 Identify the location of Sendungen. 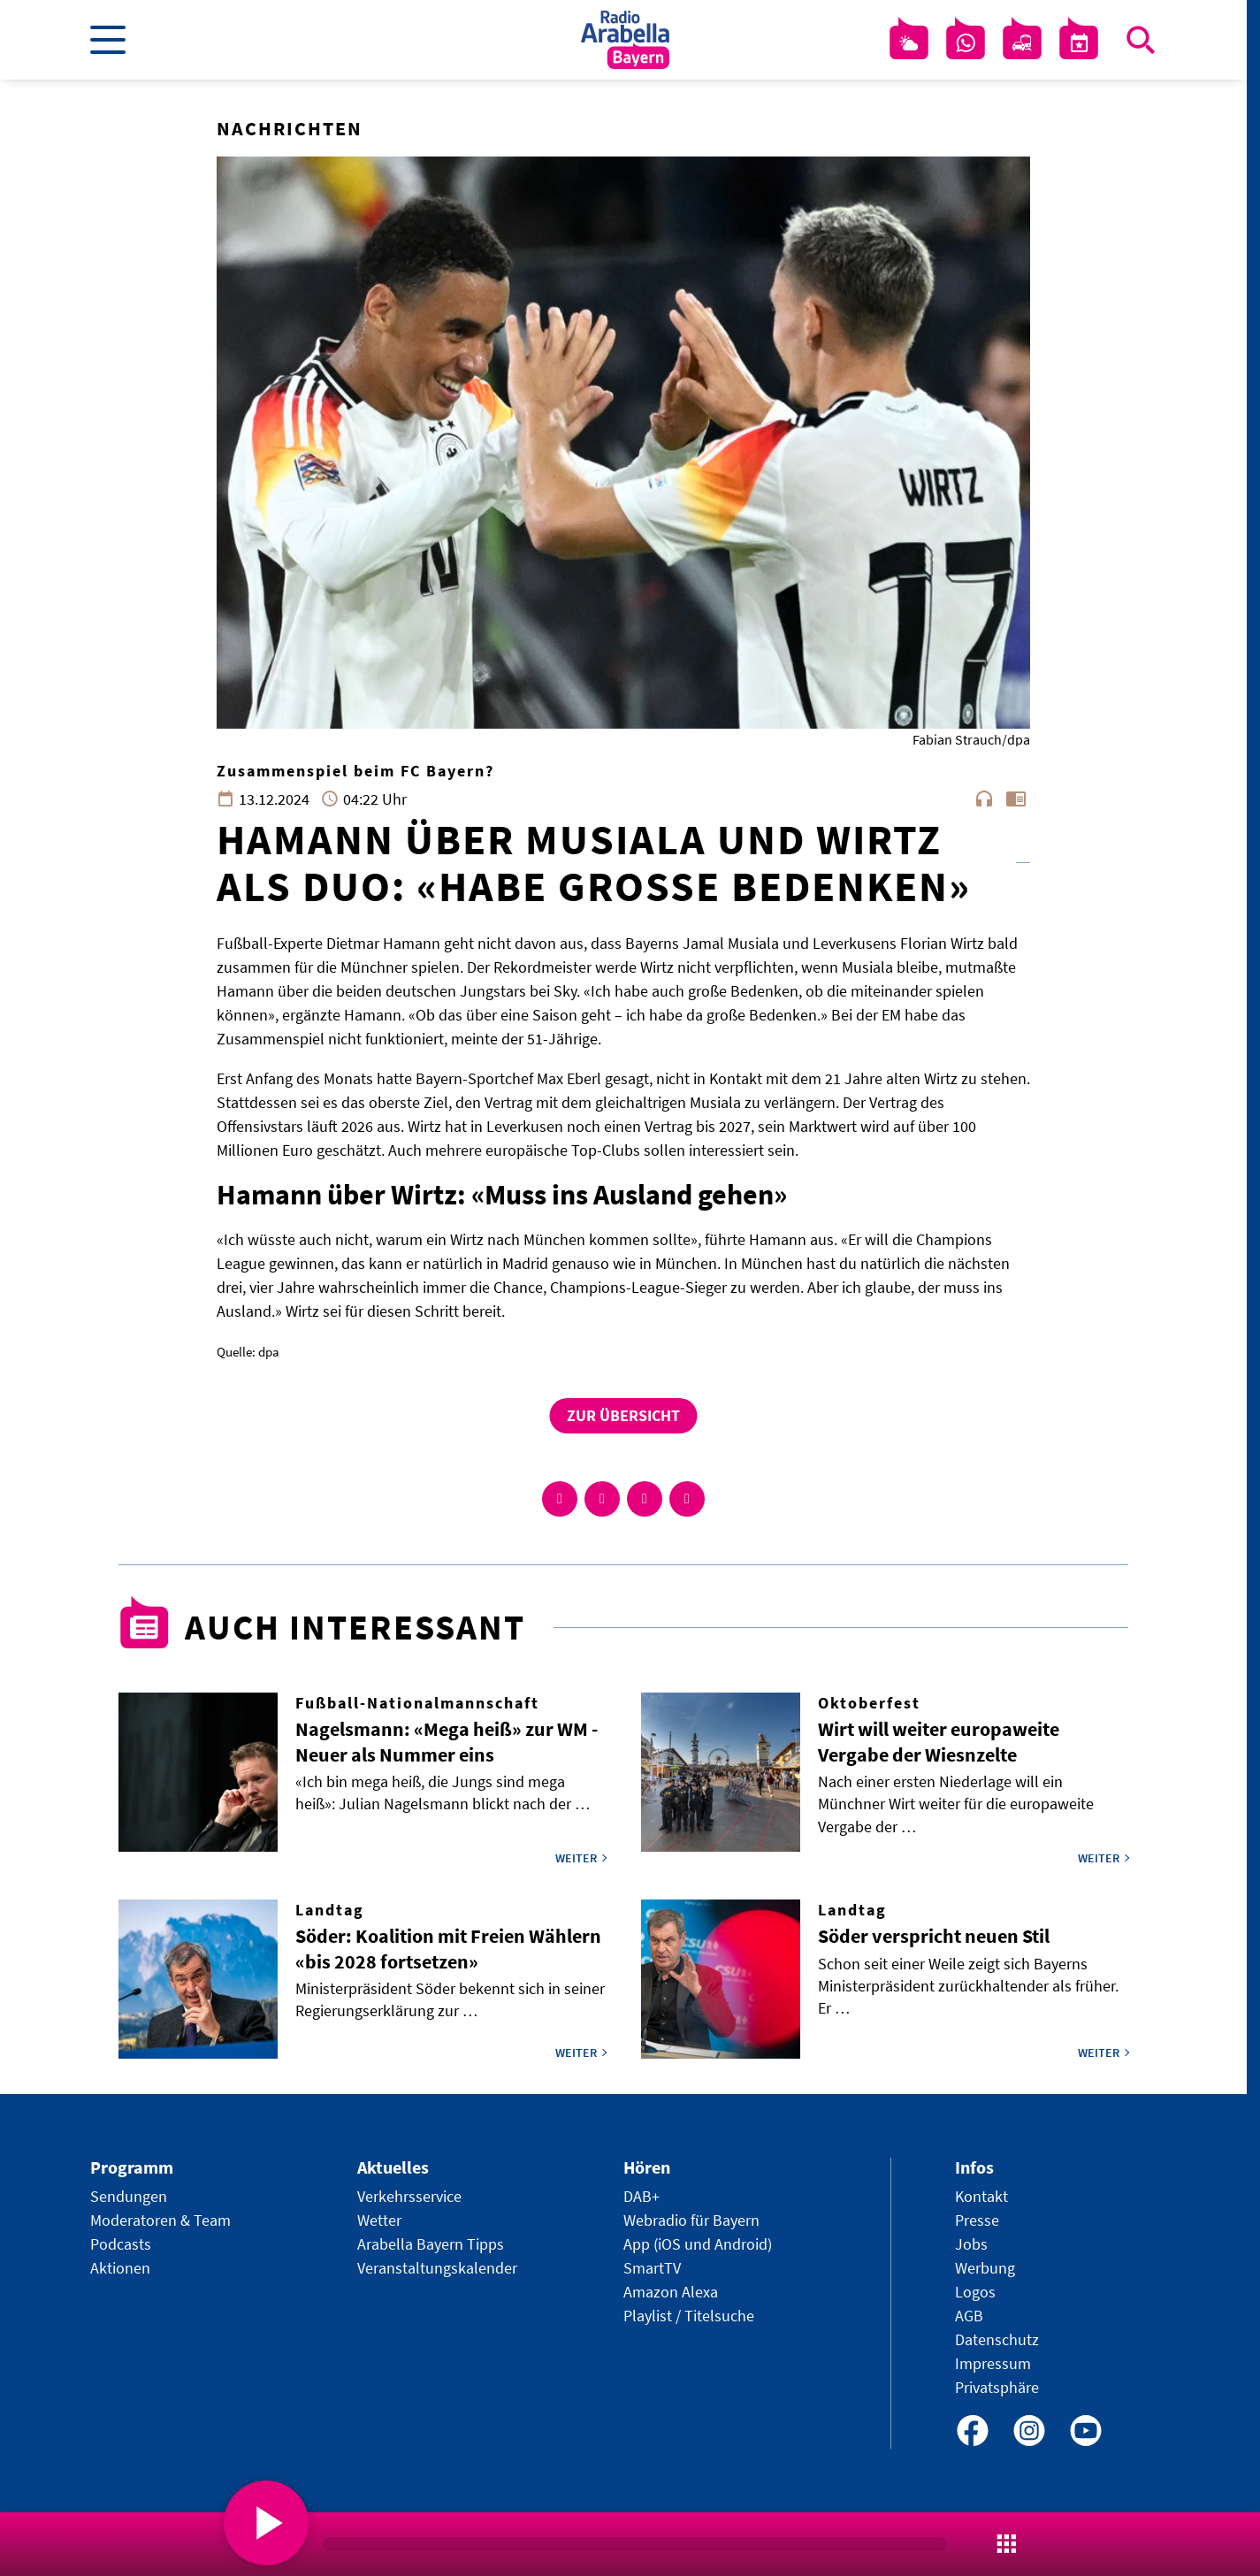
(128, 2196).